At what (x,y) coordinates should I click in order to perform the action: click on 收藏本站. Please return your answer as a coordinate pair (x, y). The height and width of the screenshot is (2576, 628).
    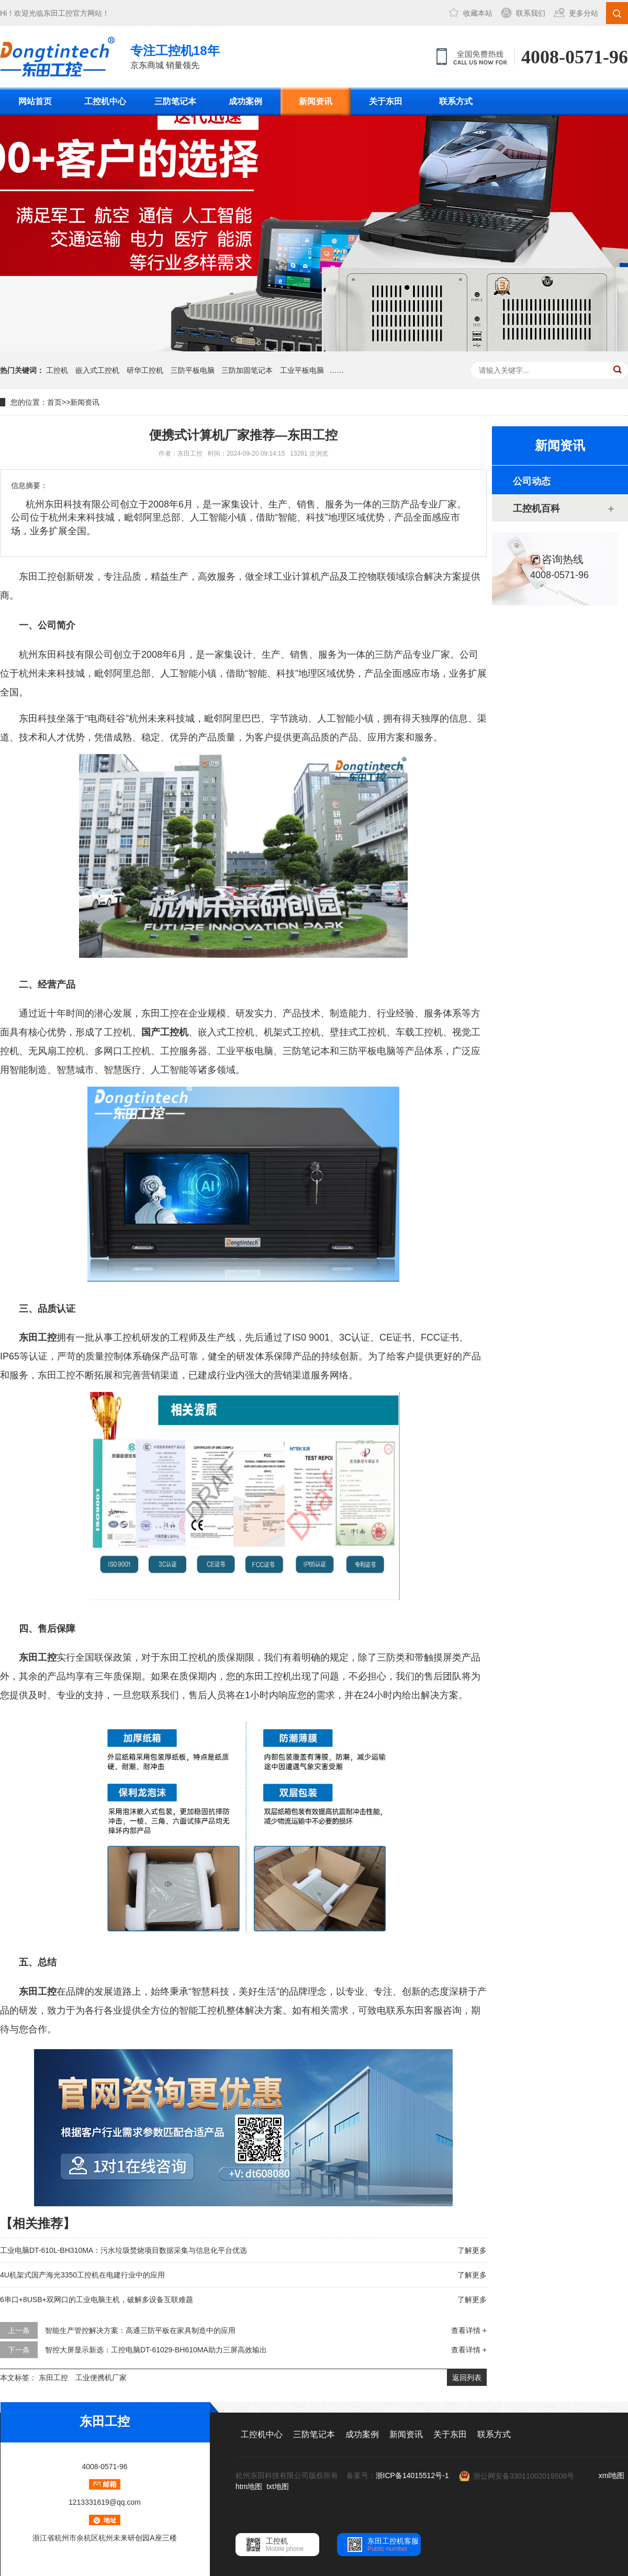
    Looking at the image, I should click on (477, 13).